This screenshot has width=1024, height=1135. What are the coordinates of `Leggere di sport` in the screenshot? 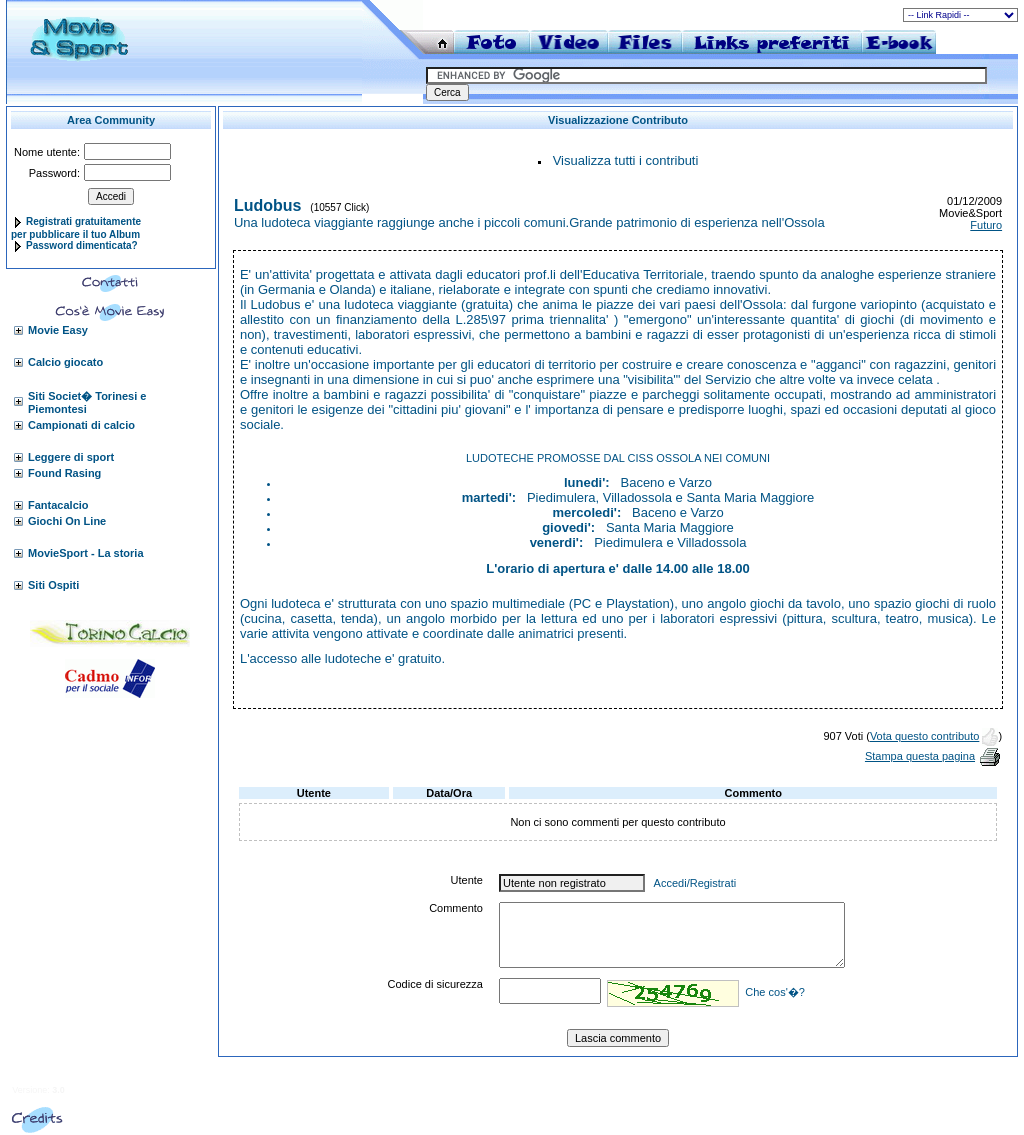 It's located at (71, 457).